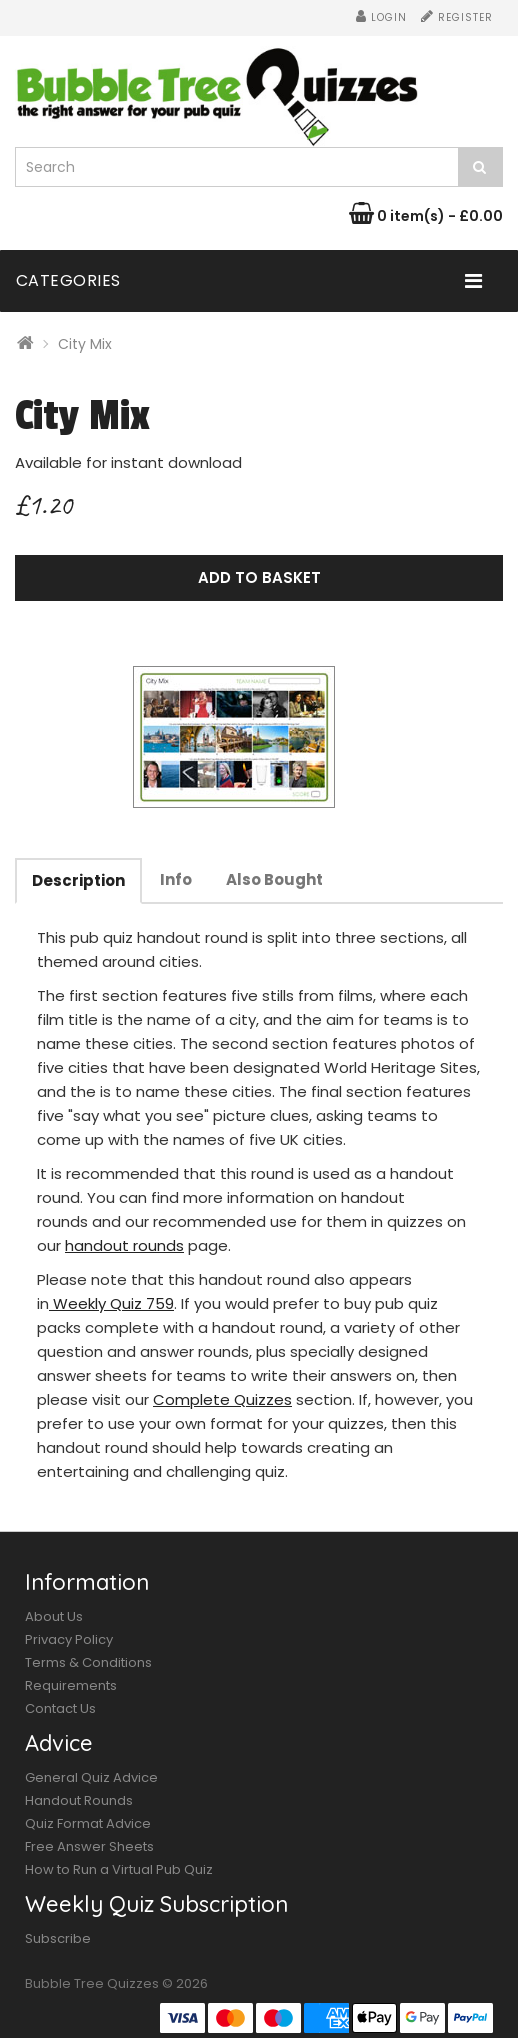 The width and height of the screenshot is (518, 2038). Describe the element at coordinates (60, 1708) in the screenshot. I see `Contact Us` at that location.